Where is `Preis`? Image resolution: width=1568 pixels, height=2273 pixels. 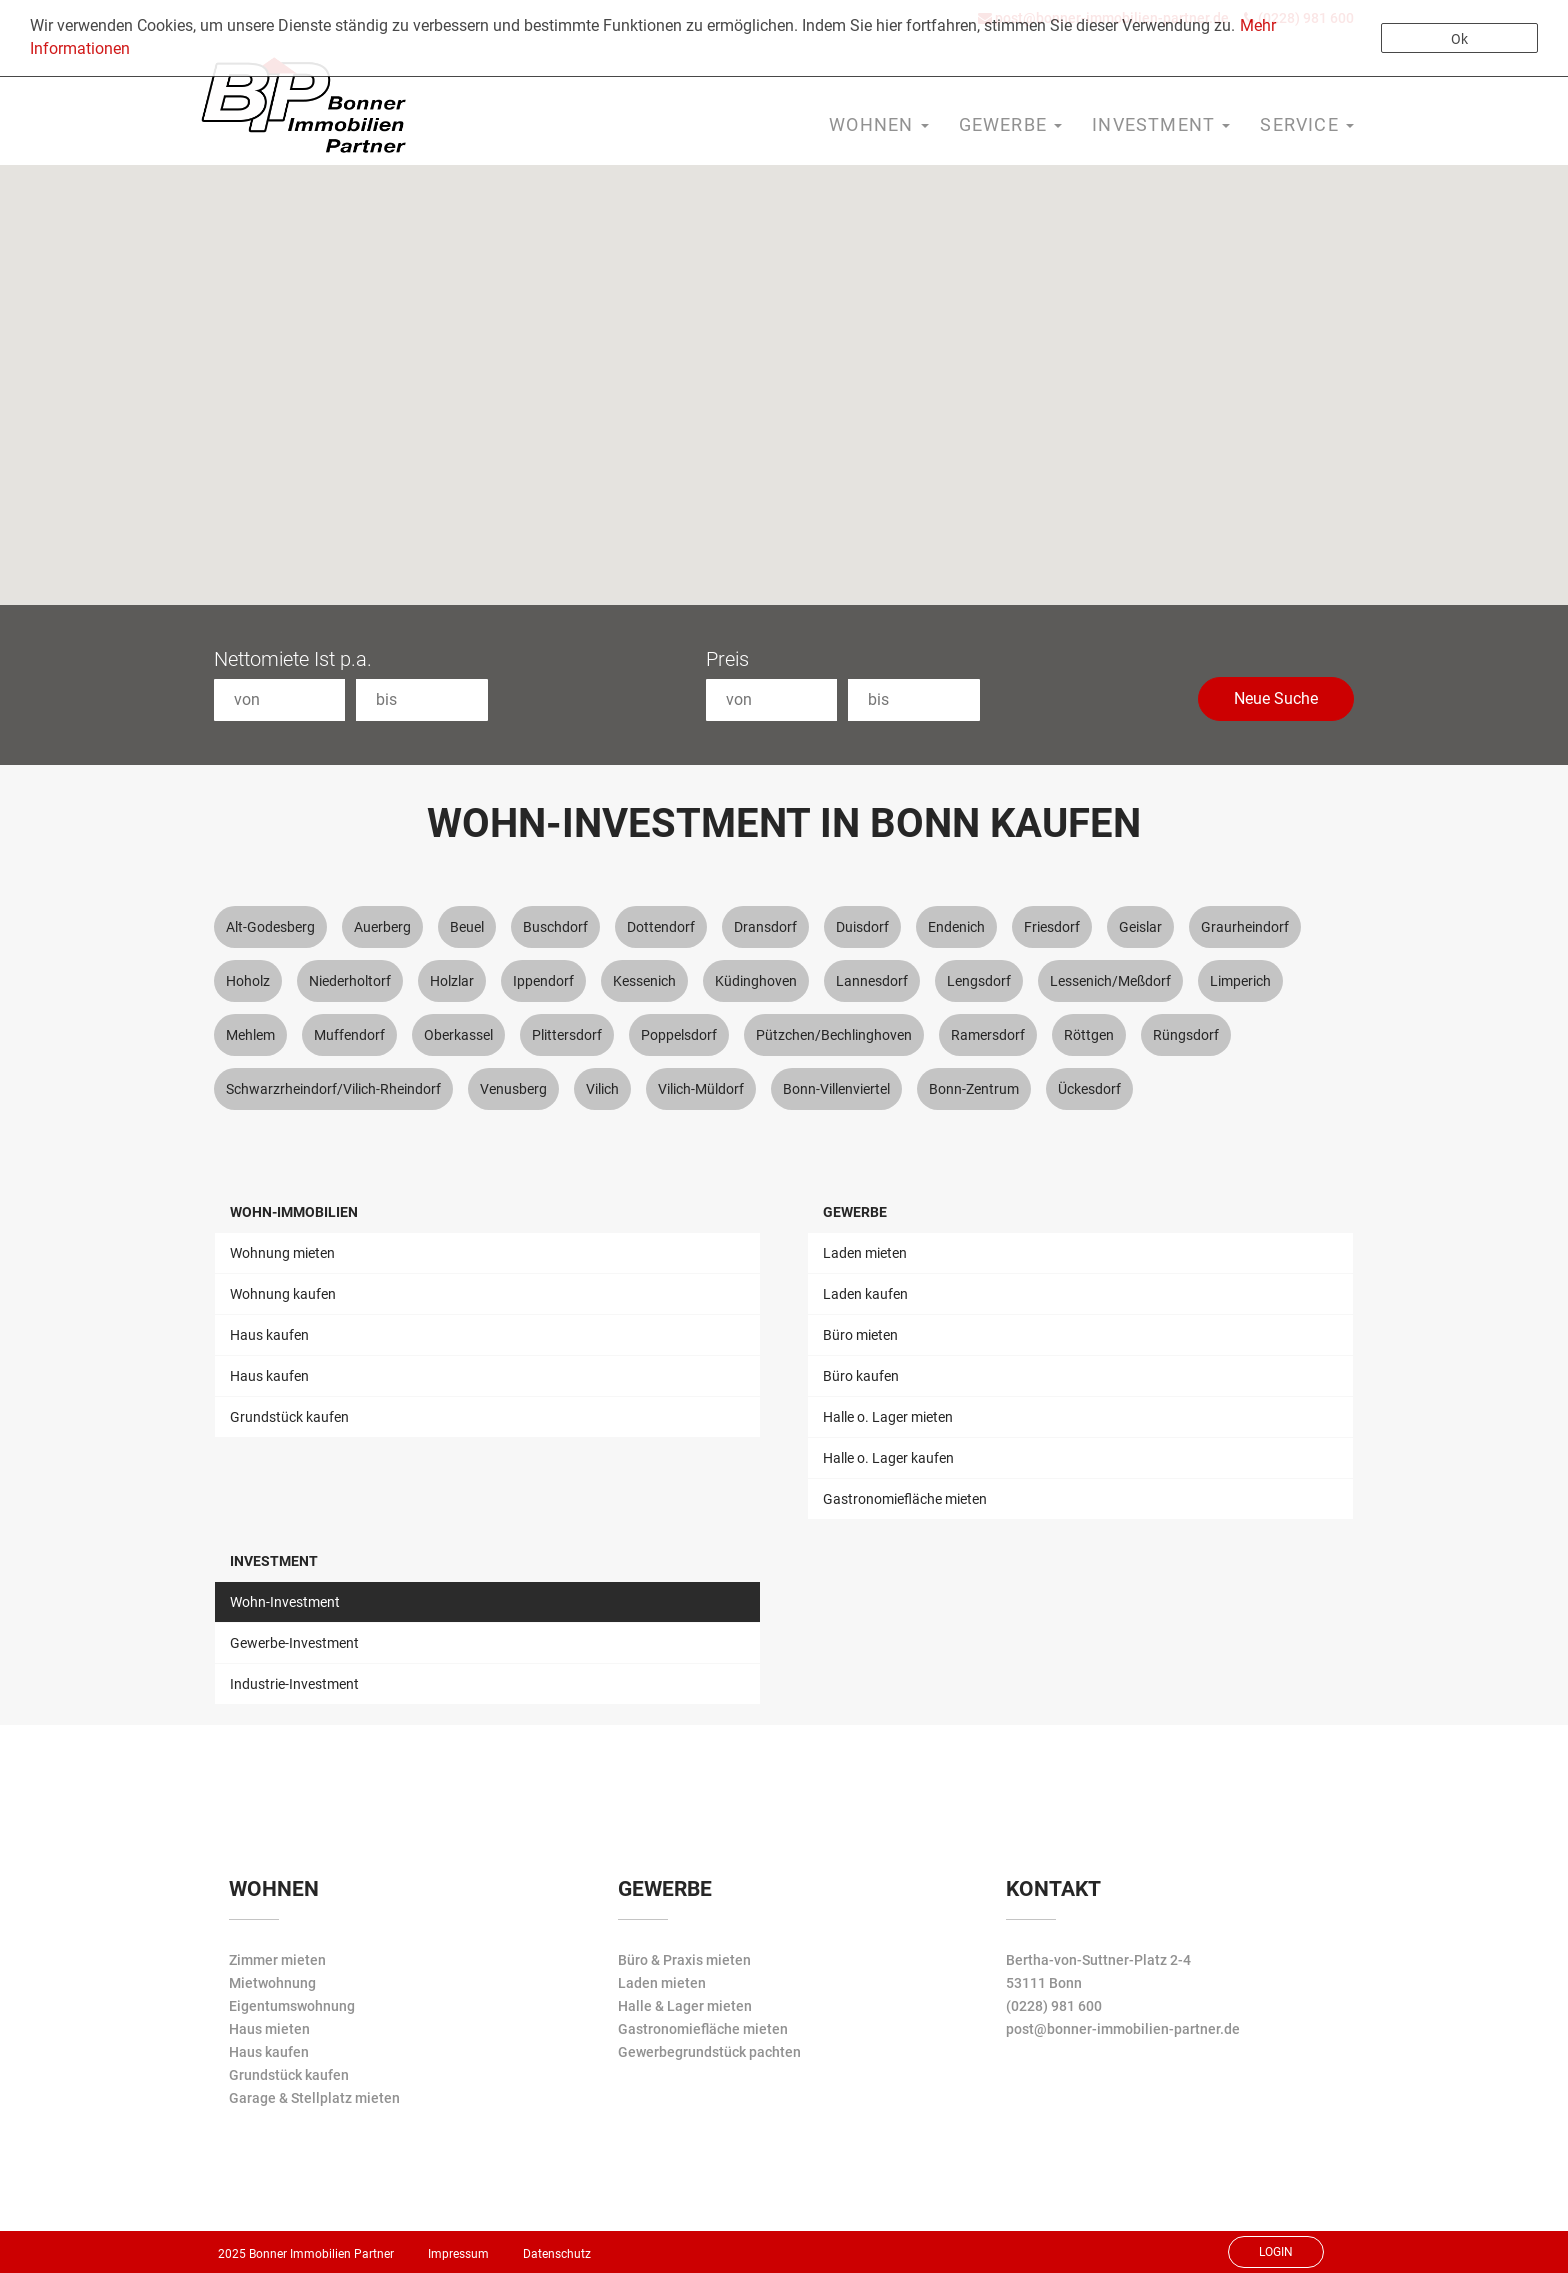 Preis is located at coordinates (727, 659).